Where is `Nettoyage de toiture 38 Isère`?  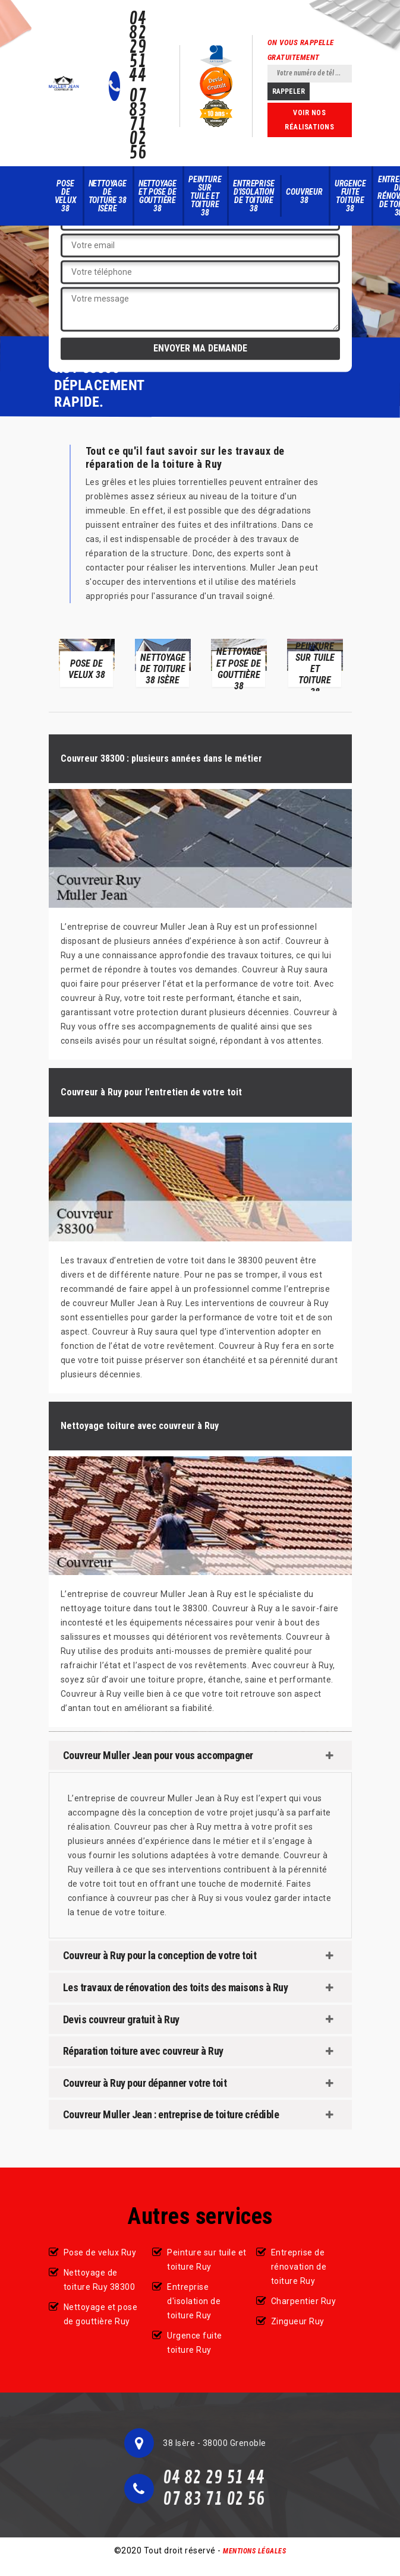 Nettoyage de toiture 38 Isère is located at coordinates (108, 196).